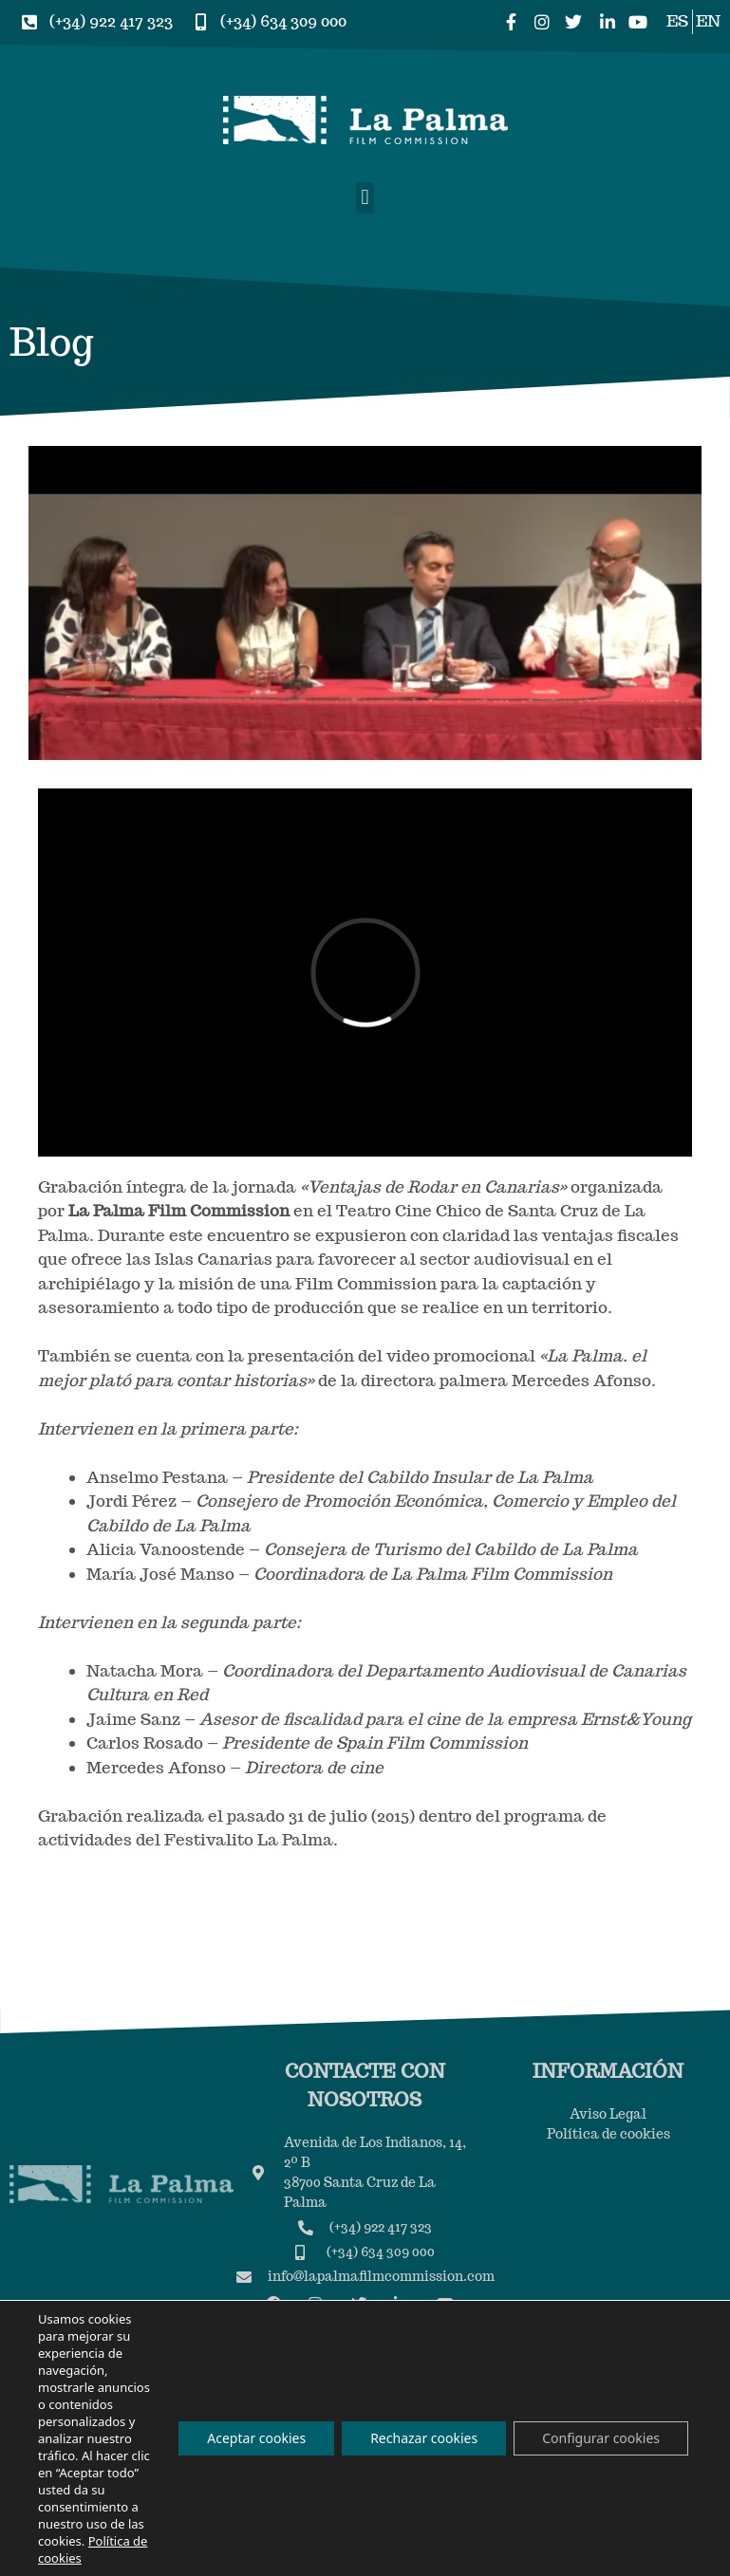 The height and width of the screenshot is (2576, 730). Describe the element at coordinates (365, 197) in the screenshot. I see `[button]` at that location.